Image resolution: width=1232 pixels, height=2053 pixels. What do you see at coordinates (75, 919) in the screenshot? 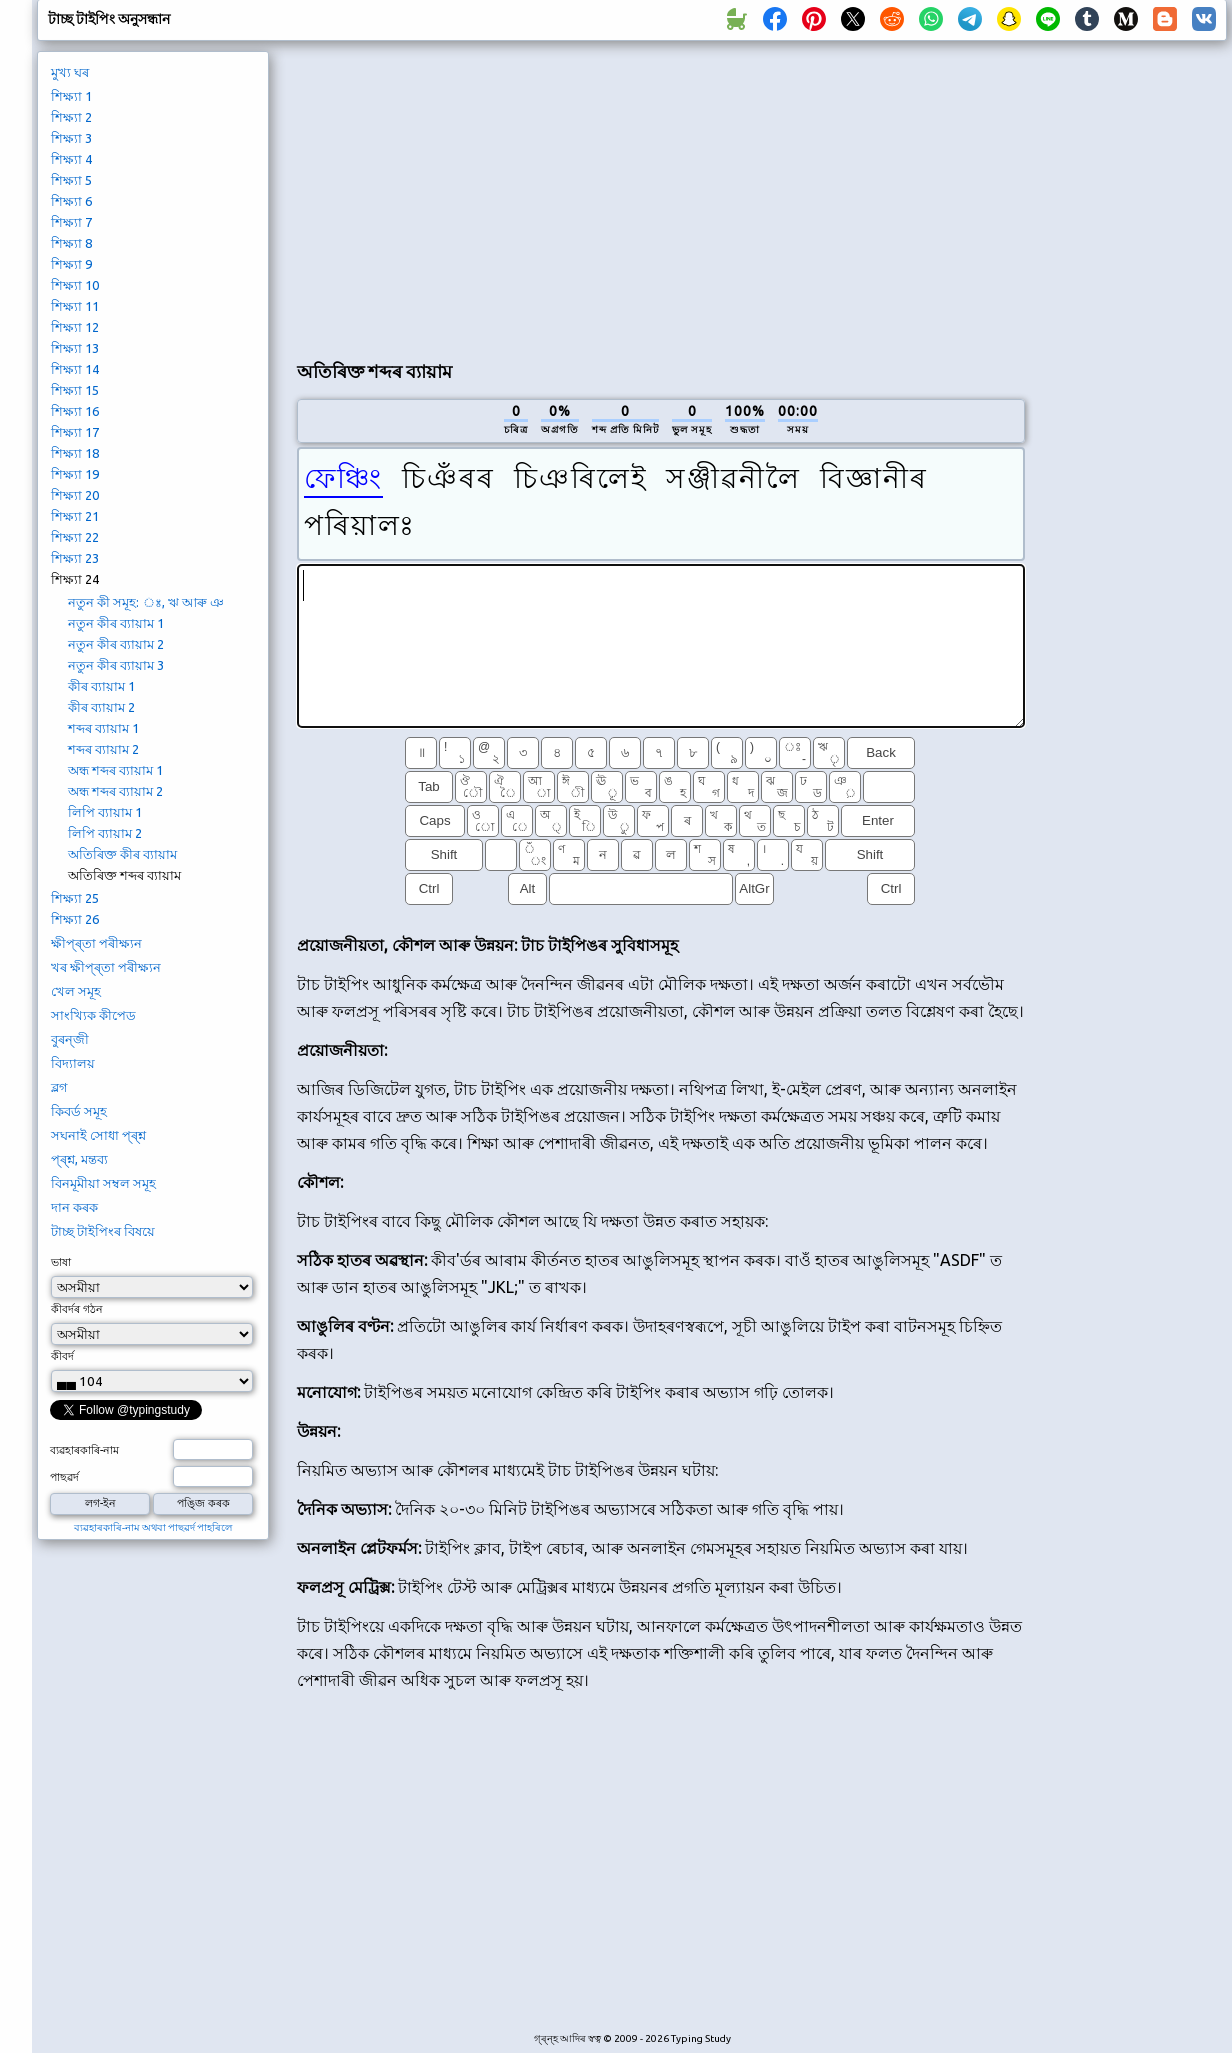
I see `শিক্ষ্যা 26` at bounding box center [75, 919].